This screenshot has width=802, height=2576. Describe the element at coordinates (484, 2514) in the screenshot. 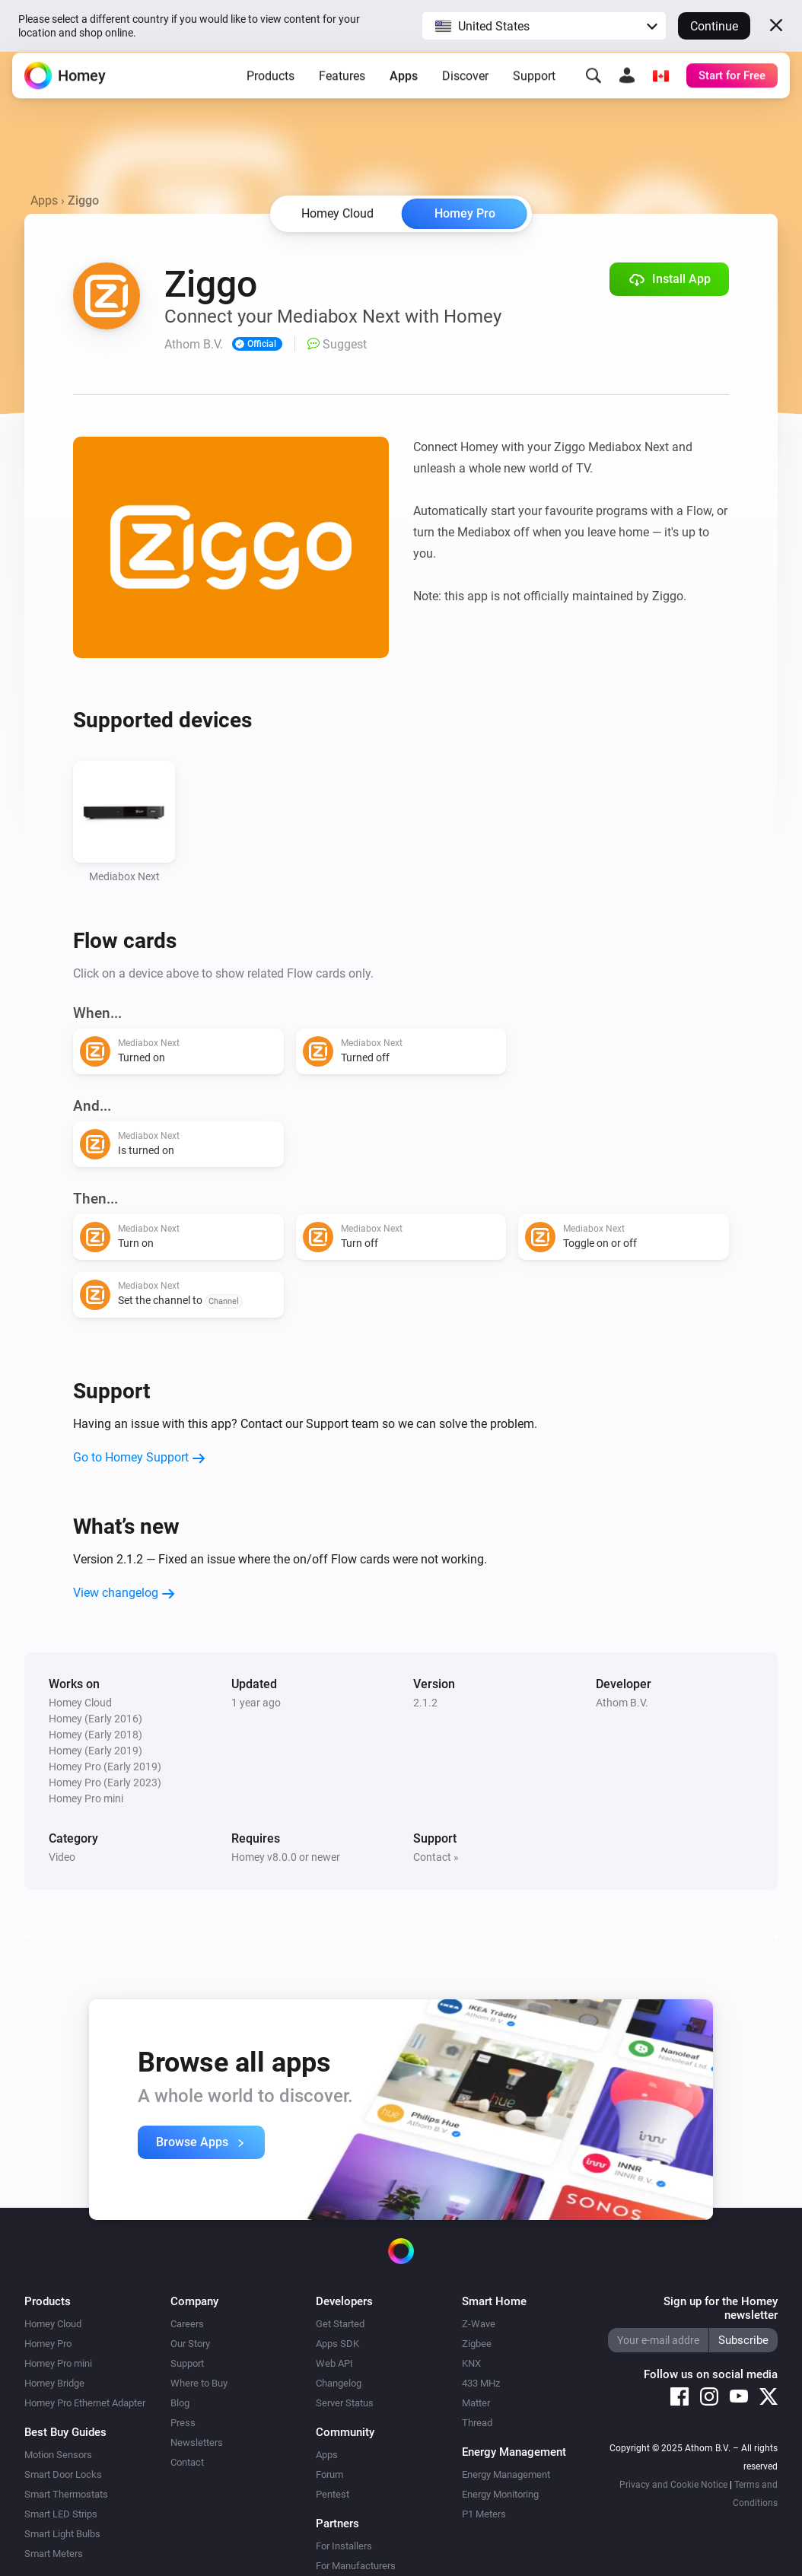

I see `P1 Meters` at that location.